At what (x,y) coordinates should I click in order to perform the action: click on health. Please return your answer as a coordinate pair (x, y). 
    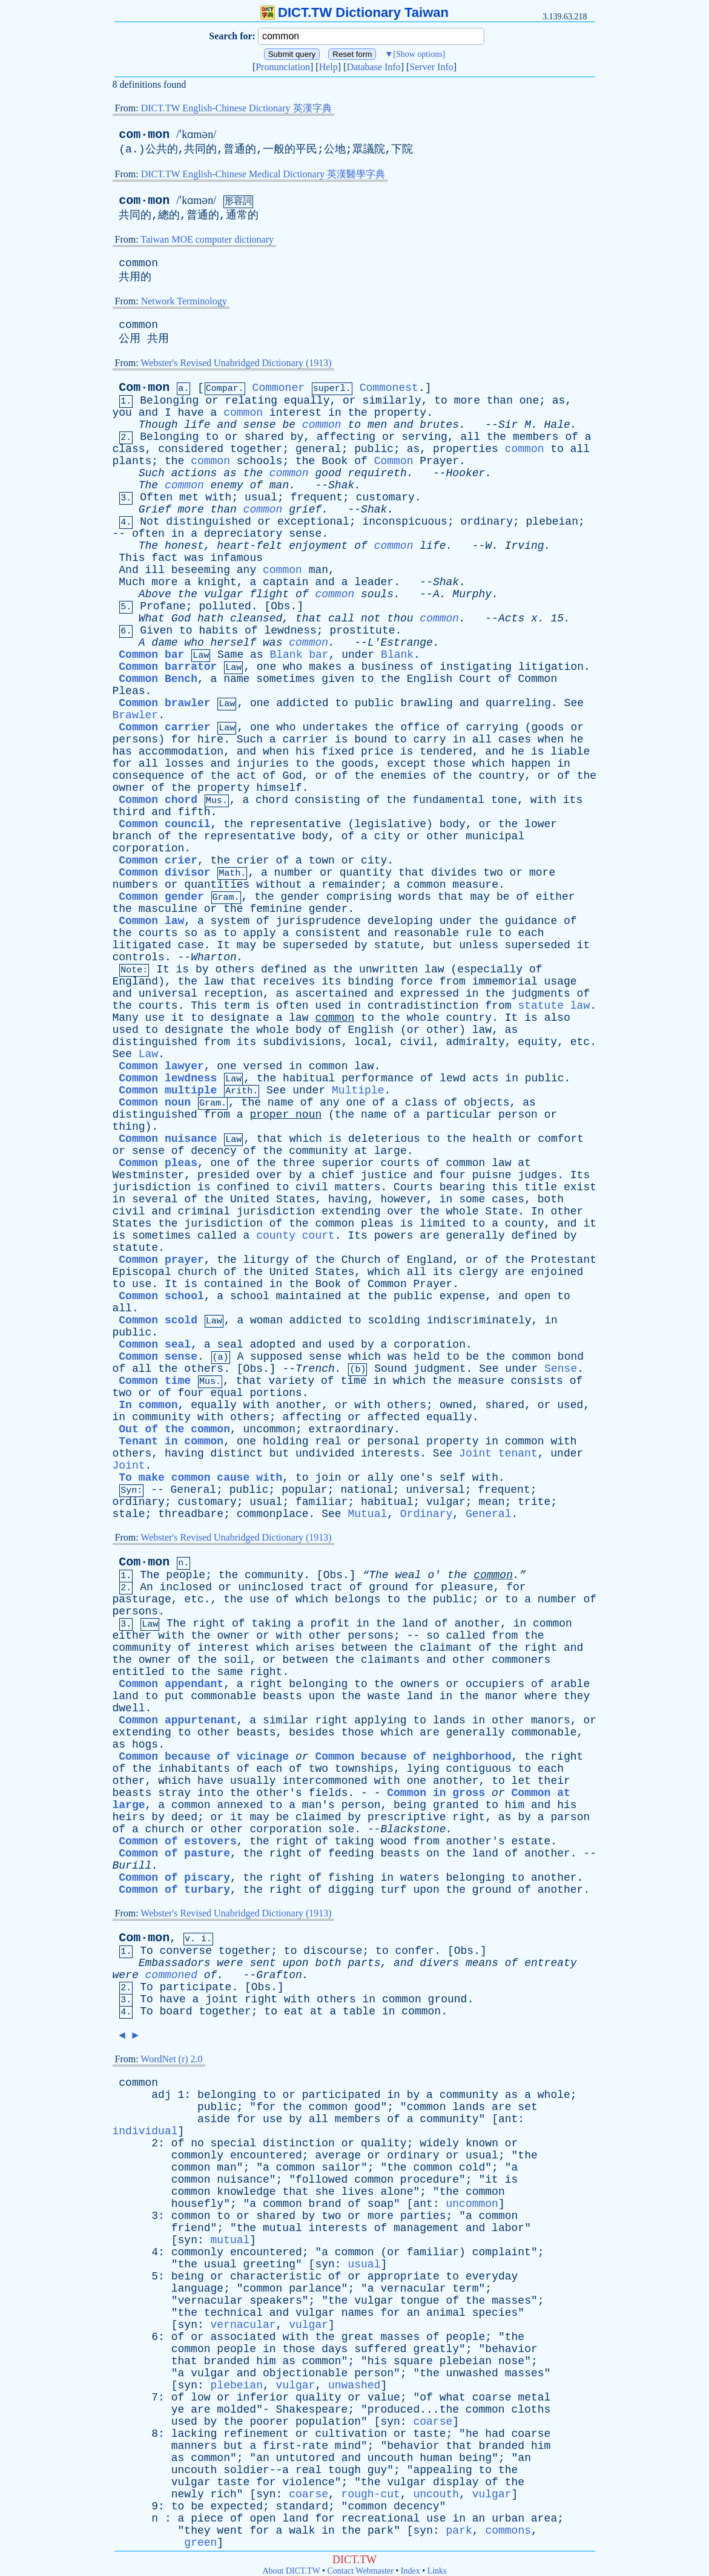
    Looking at the image, I should click on (492, 1139).